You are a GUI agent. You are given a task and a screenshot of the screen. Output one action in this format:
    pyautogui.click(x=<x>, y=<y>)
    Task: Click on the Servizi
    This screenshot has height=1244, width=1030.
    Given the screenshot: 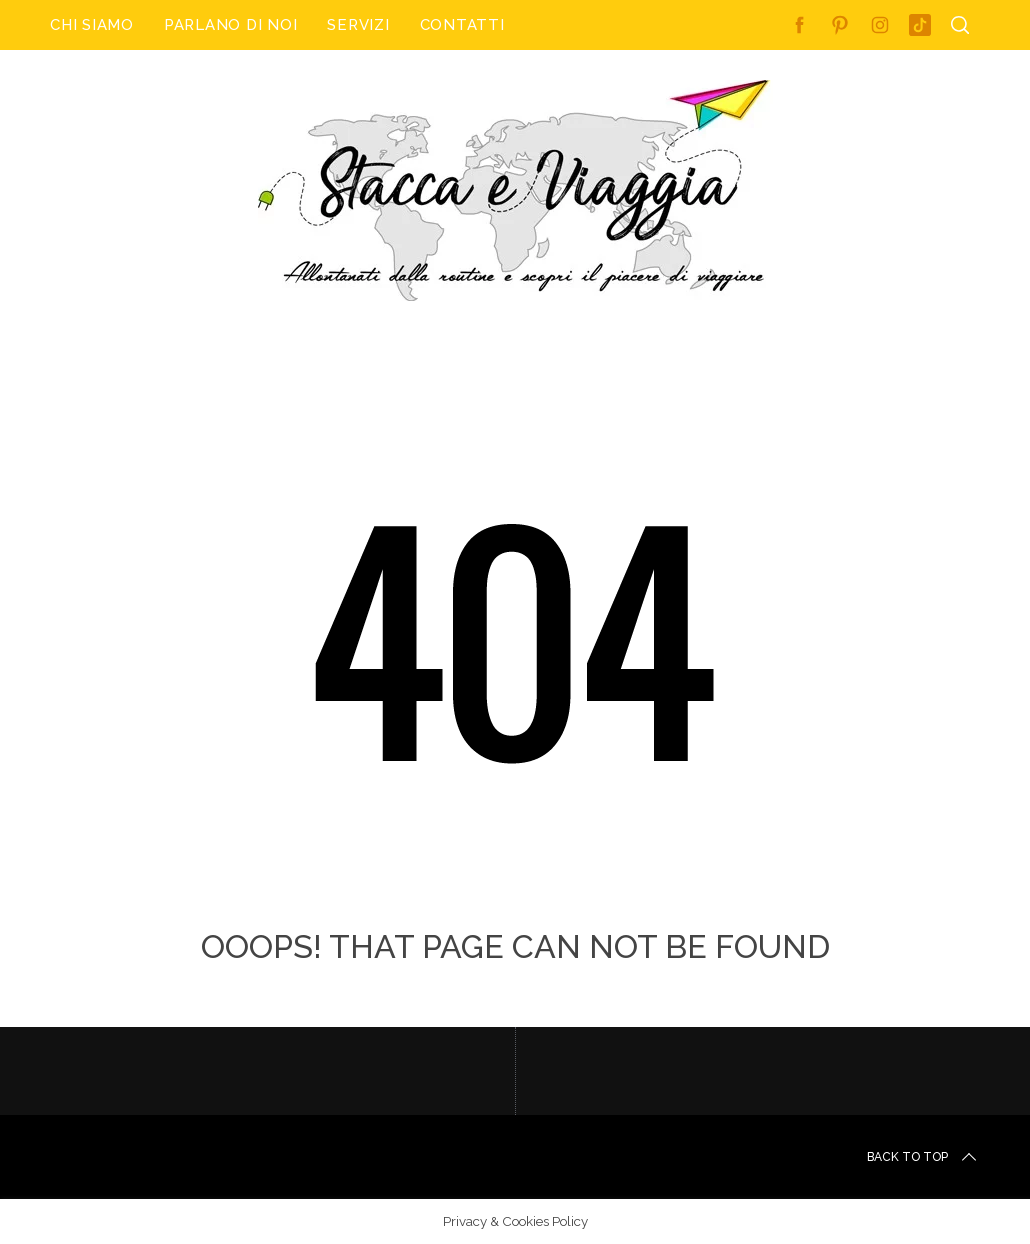 What is the action you would take?
    pyautogui.click(x=358, y=25)
    